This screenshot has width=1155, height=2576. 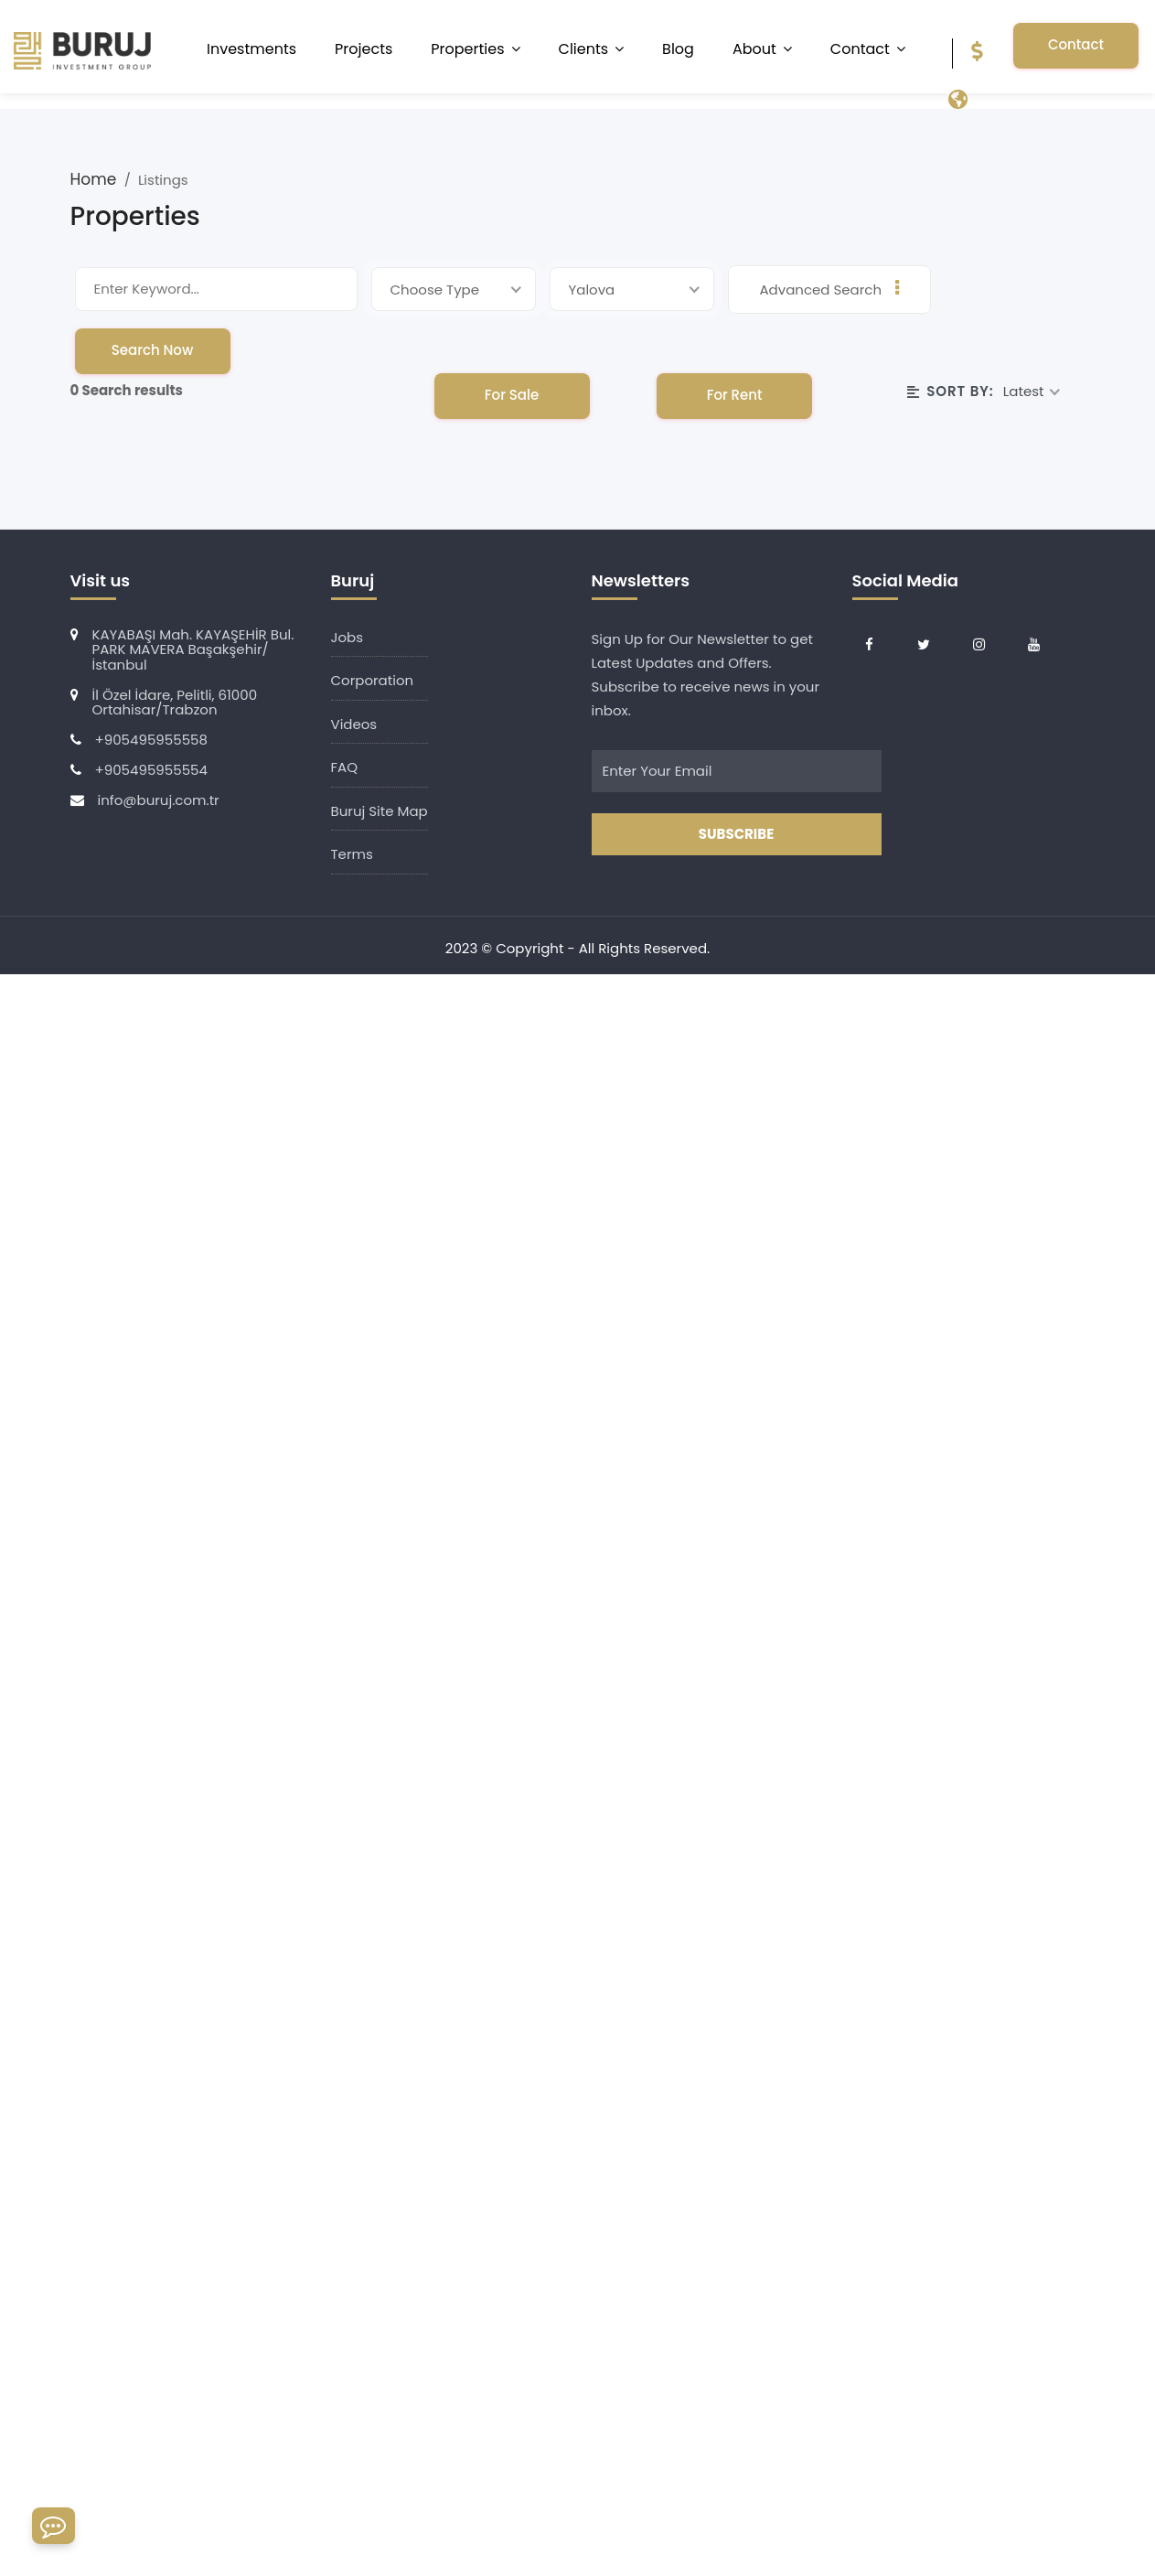 I want to click on Terms, so click(x=352, y=854).